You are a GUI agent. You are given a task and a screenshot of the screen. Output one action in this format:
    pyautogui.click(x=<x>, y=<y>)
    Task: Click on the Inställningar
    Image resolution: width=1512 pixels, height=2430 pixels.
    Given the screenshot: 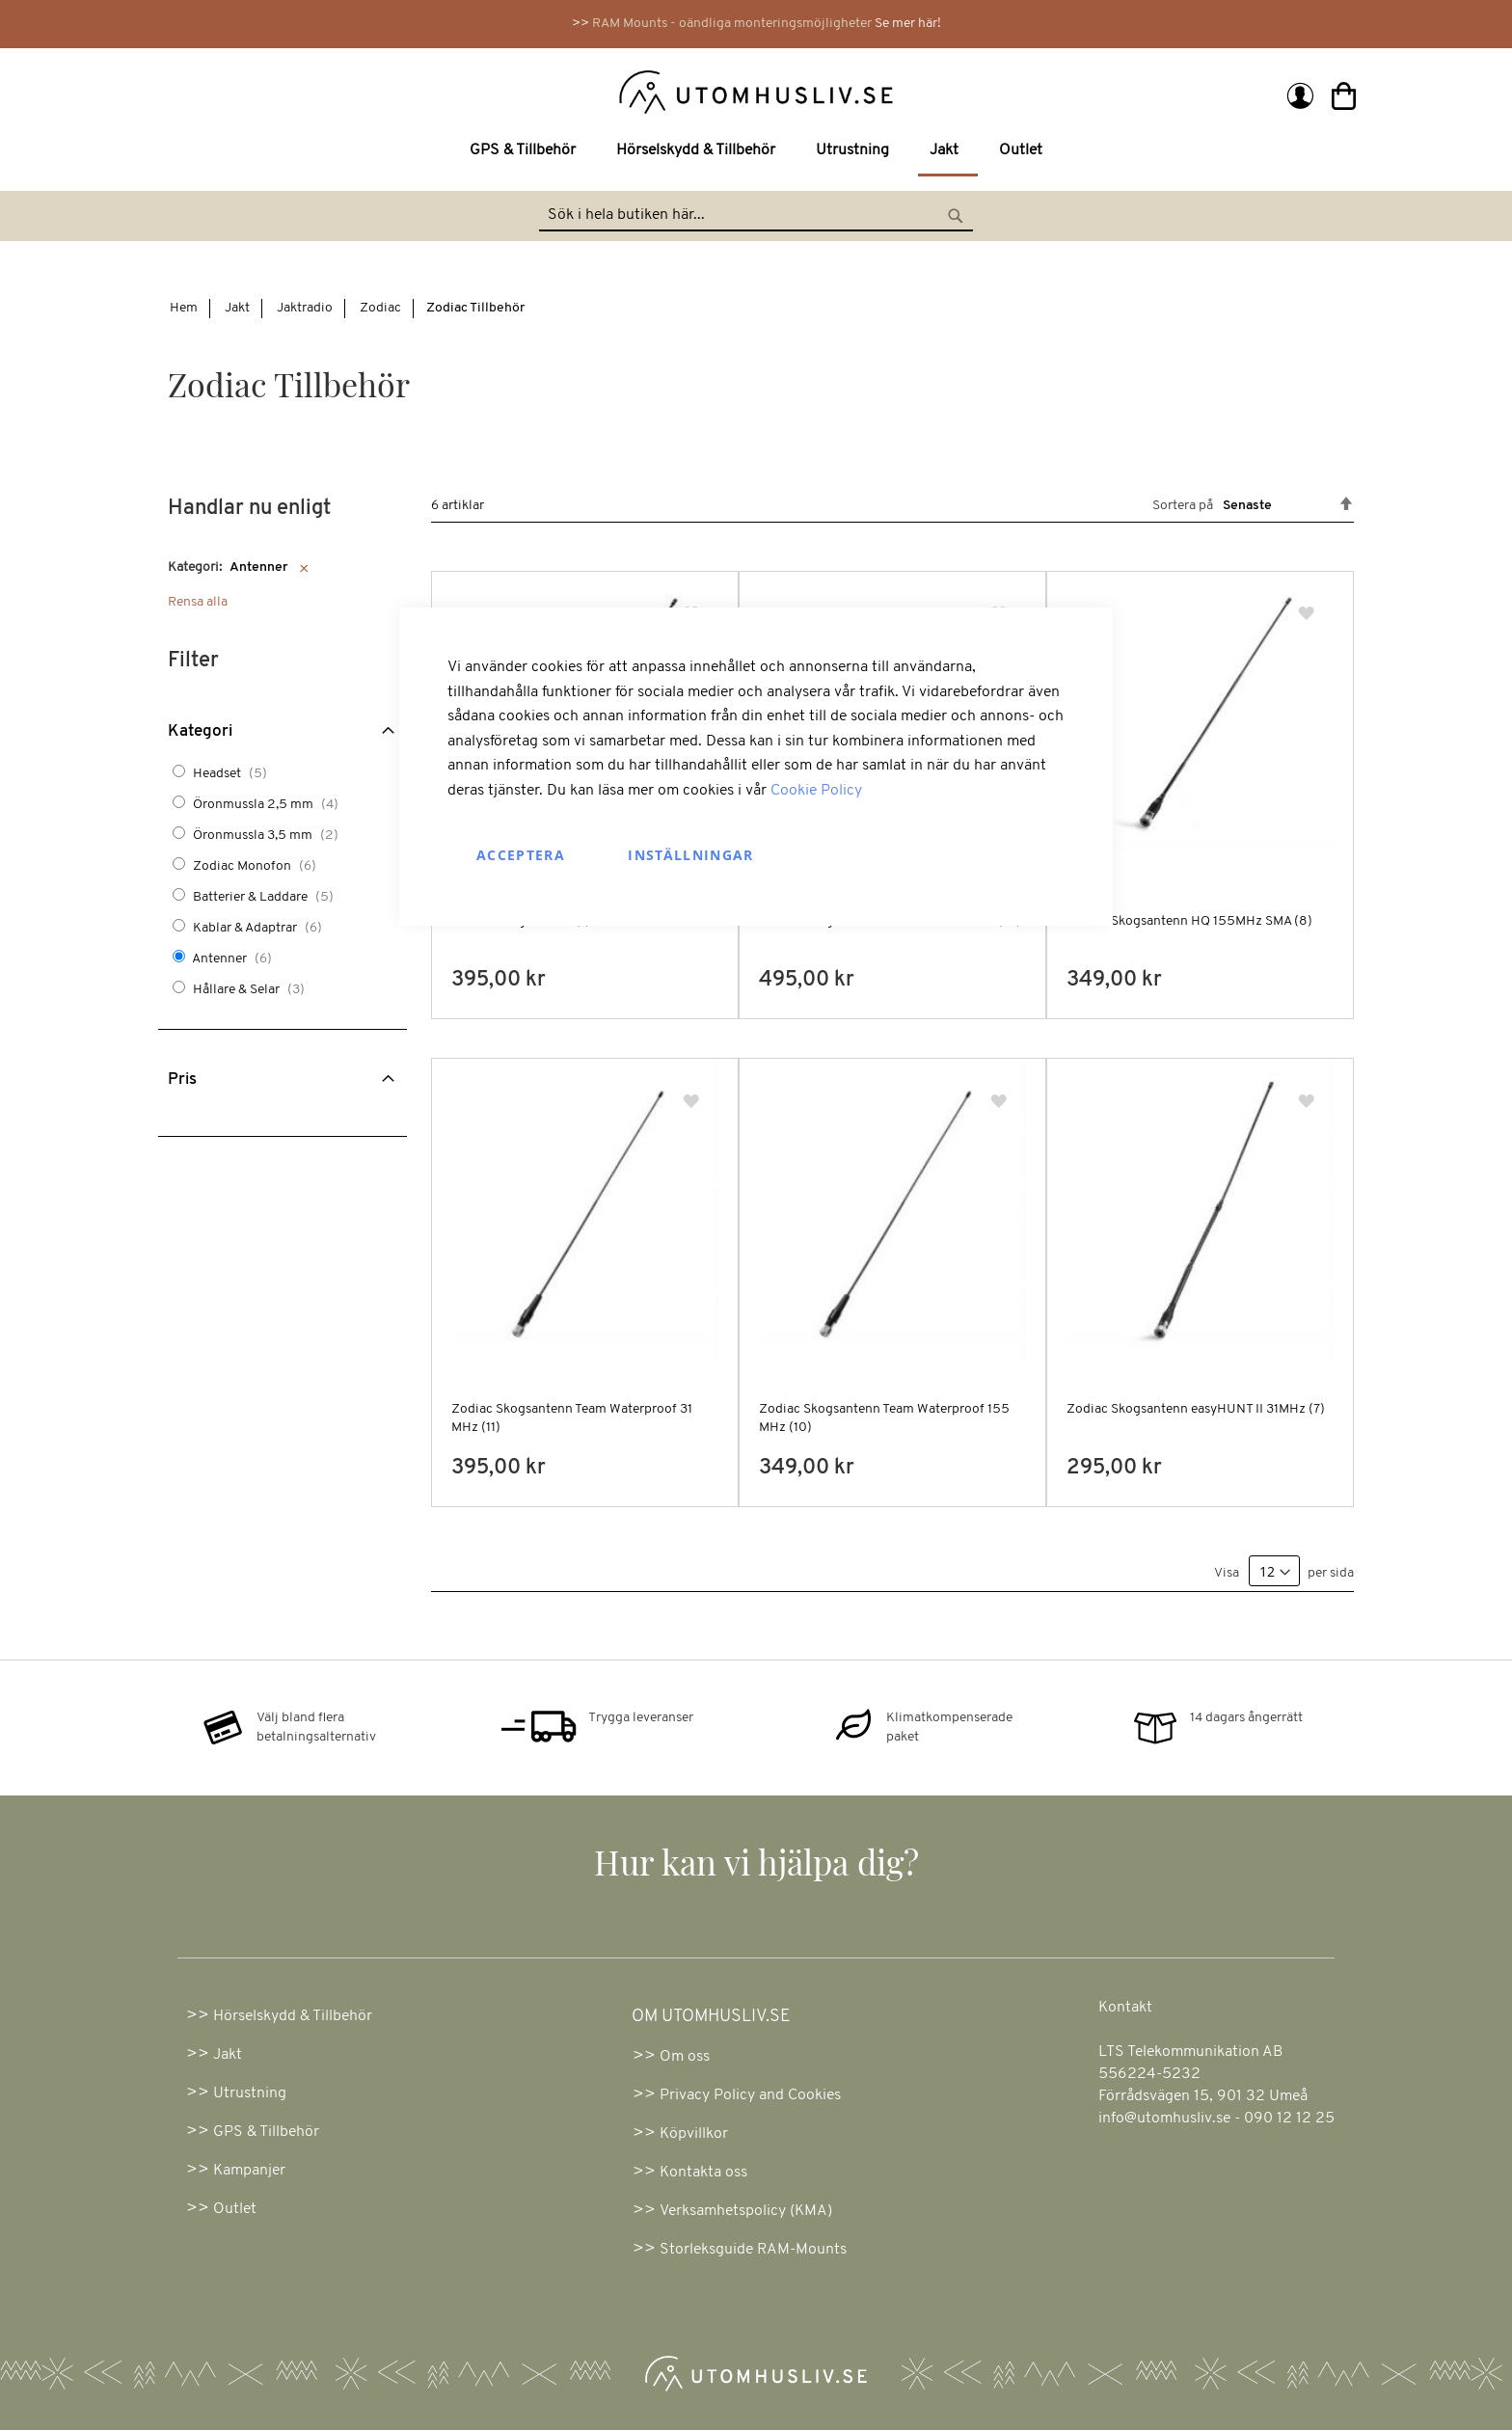 What is the action you would take?
    pyautogui.click(x=691, y=855)
    